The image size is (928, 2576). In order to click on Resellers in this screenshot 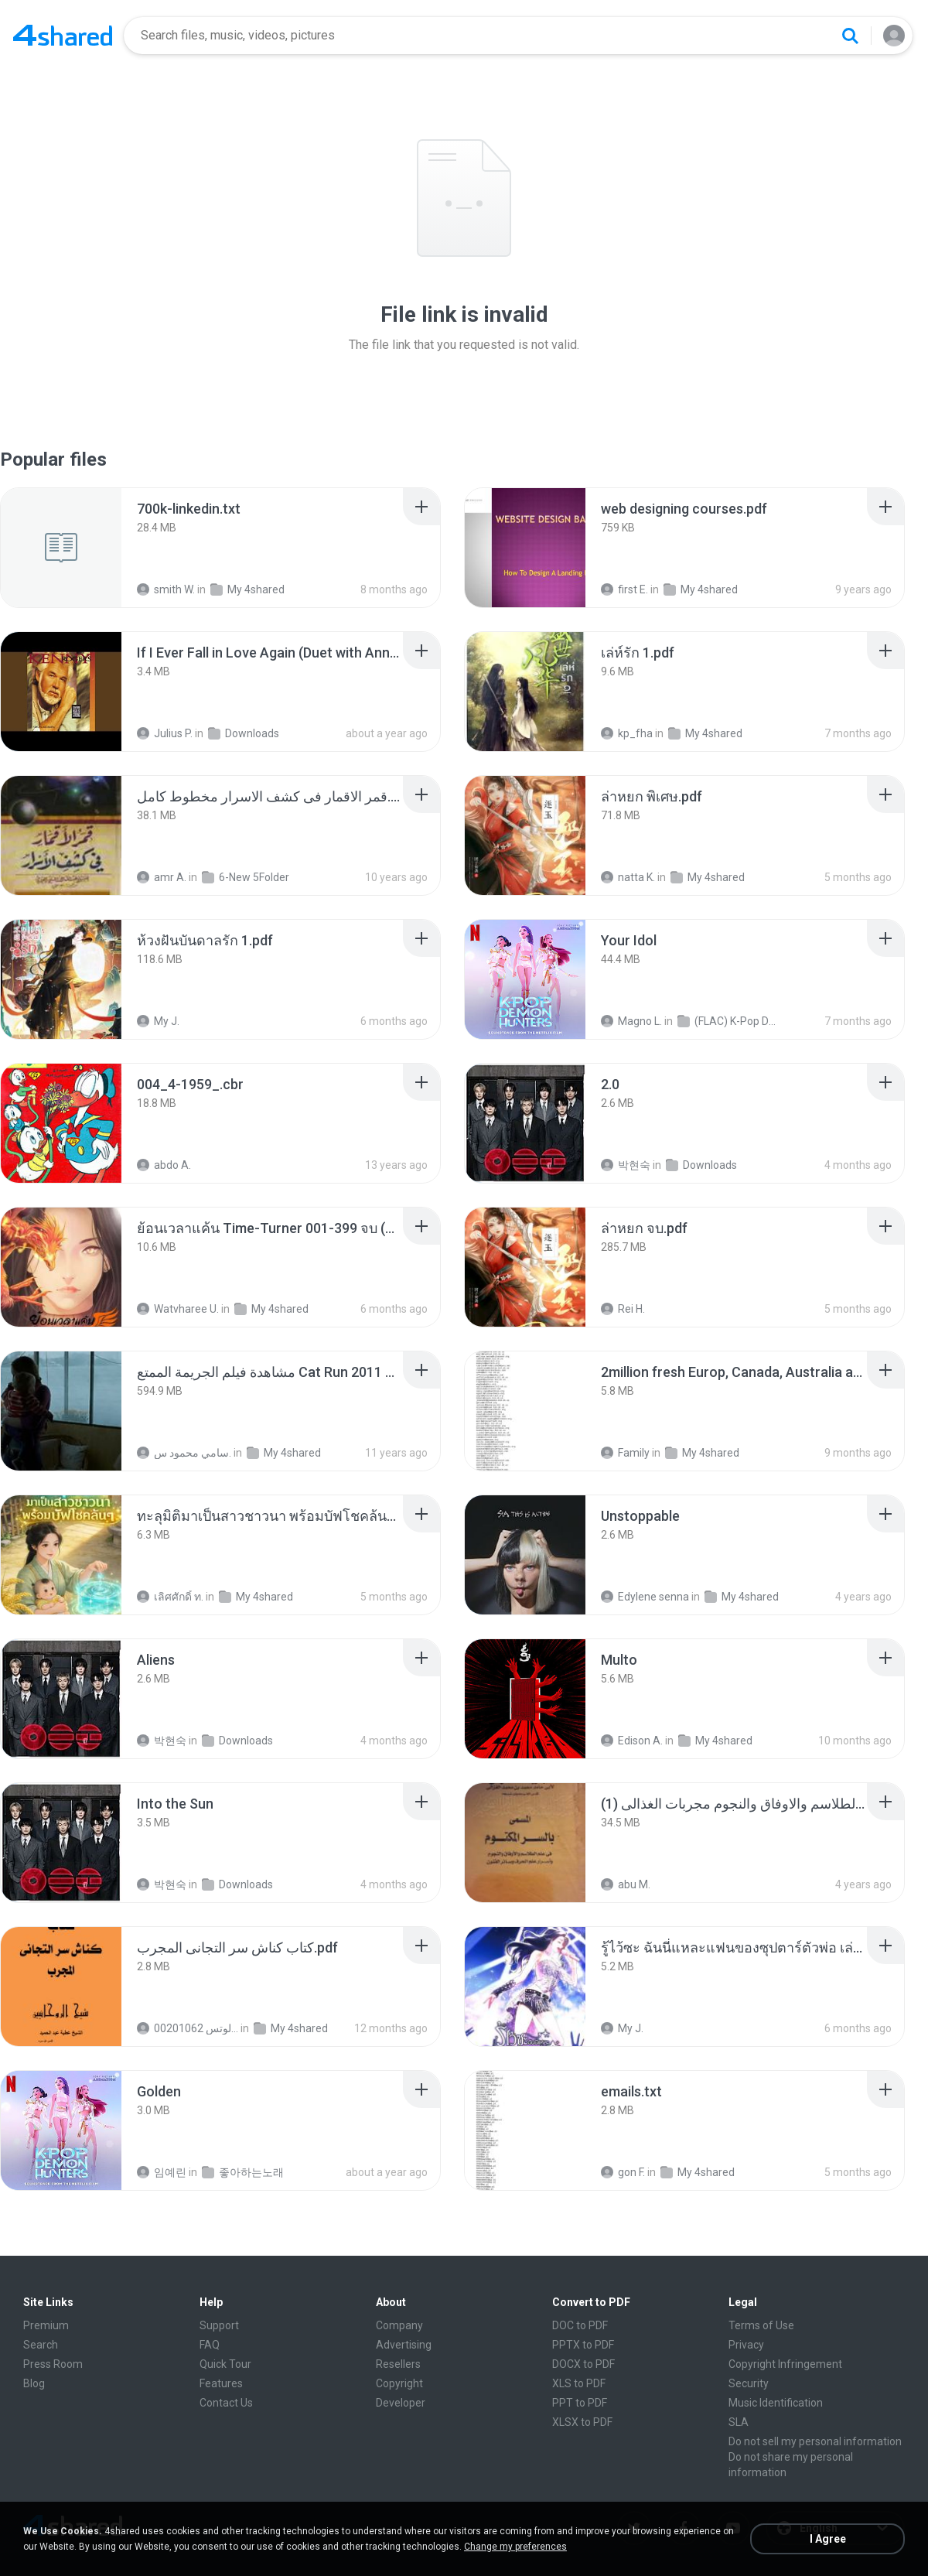, I will do `click(398, 2364)`.